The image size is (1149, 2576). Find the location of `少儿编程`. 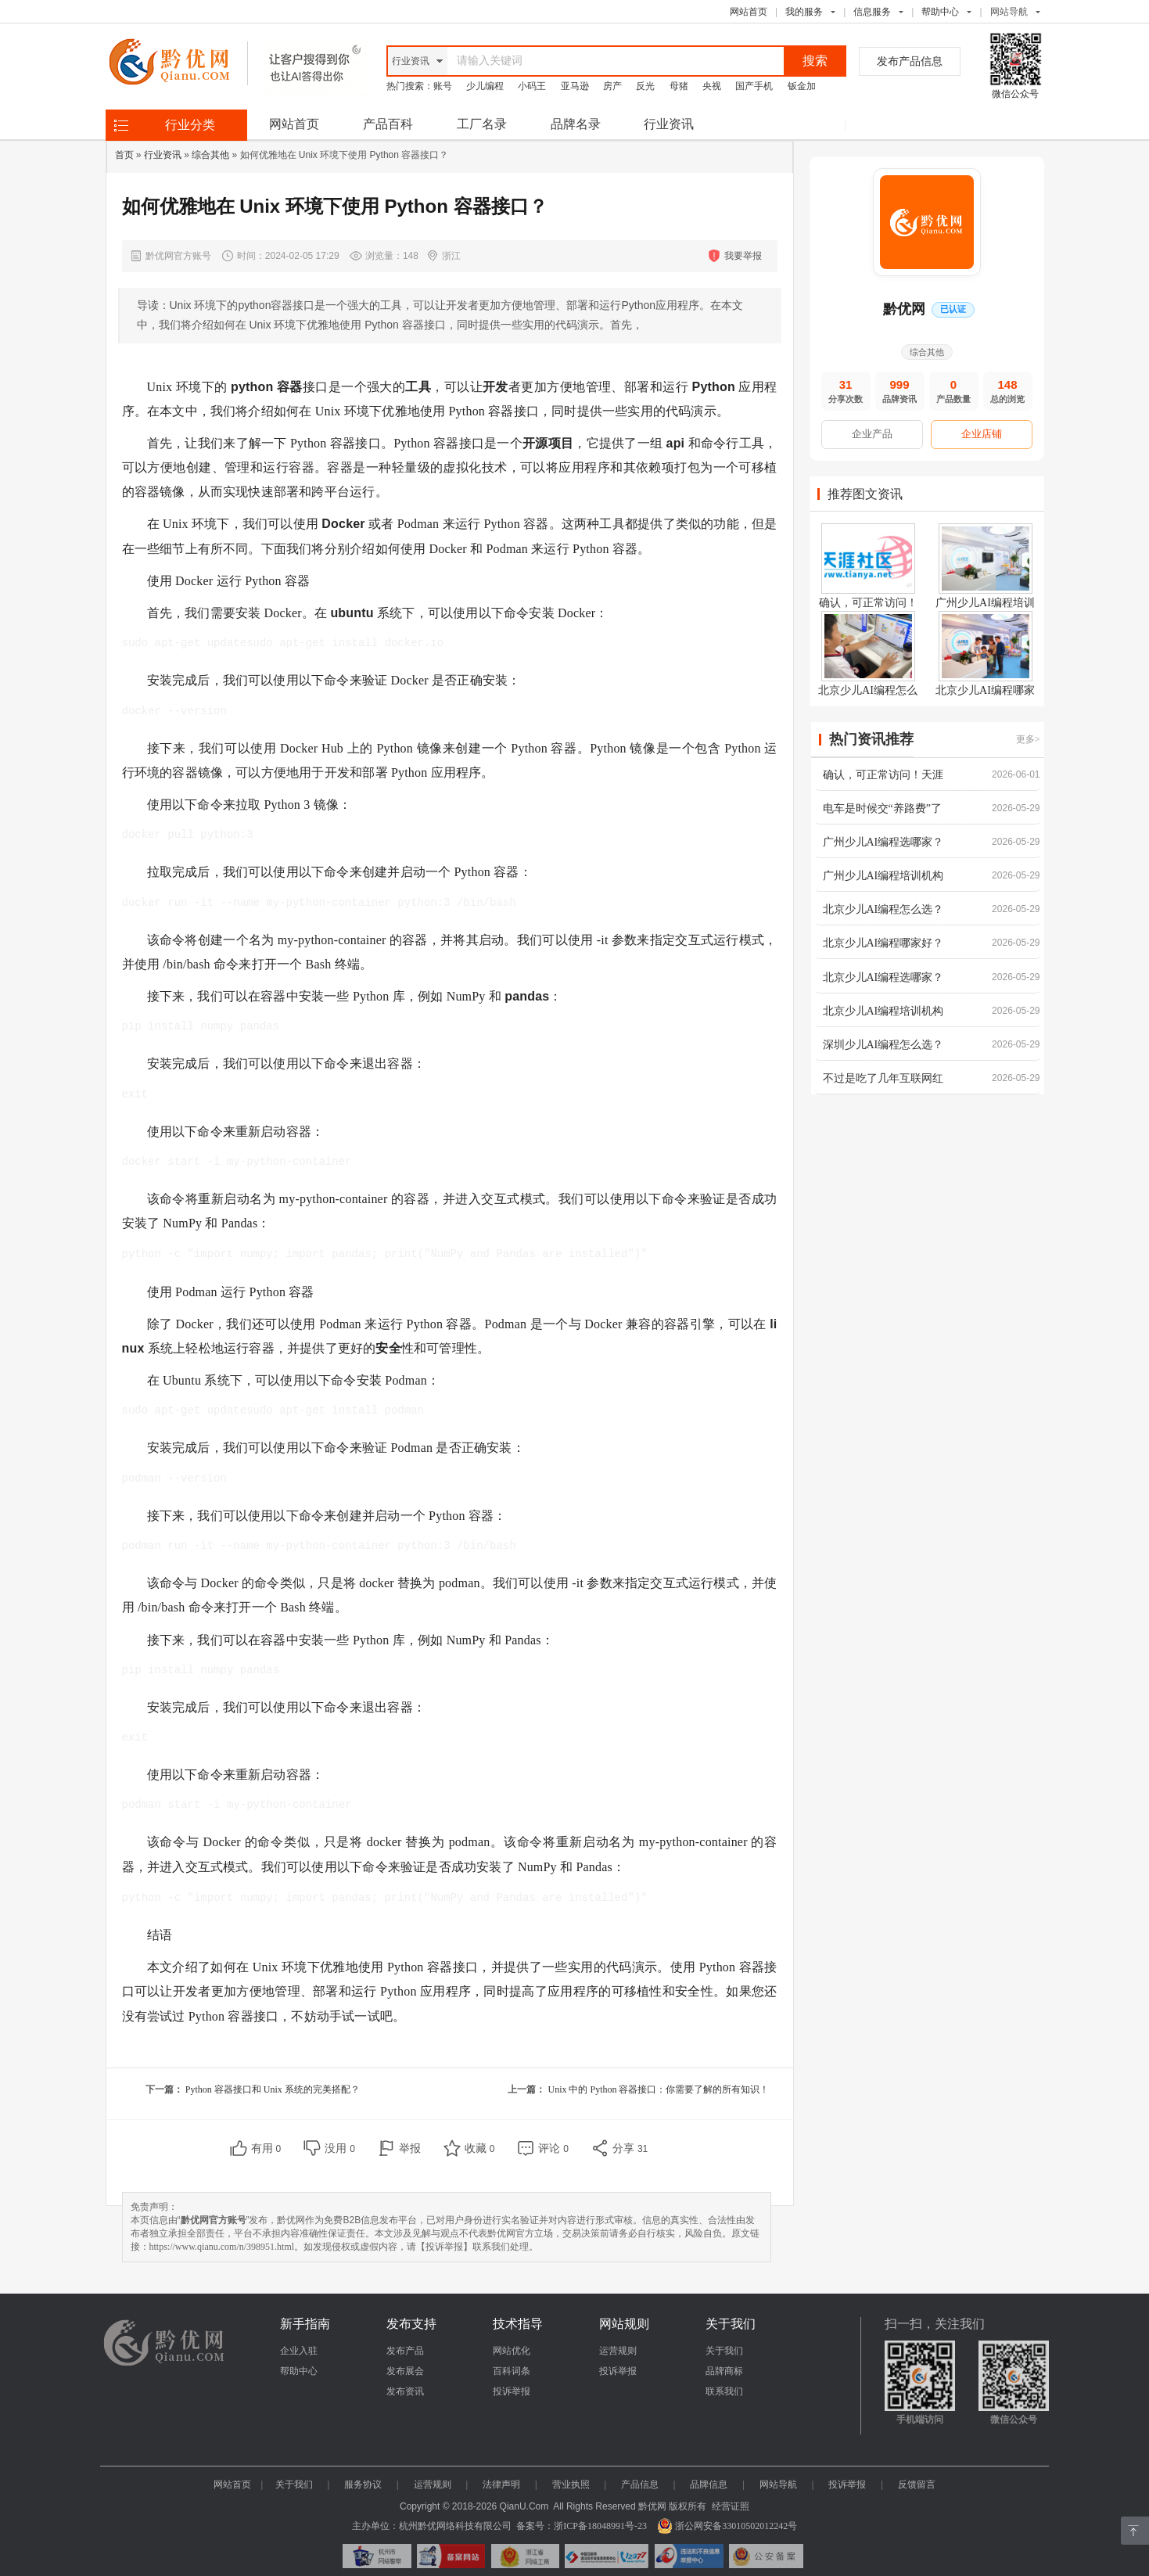

少儿编程 is located at coordinates (485, 86).